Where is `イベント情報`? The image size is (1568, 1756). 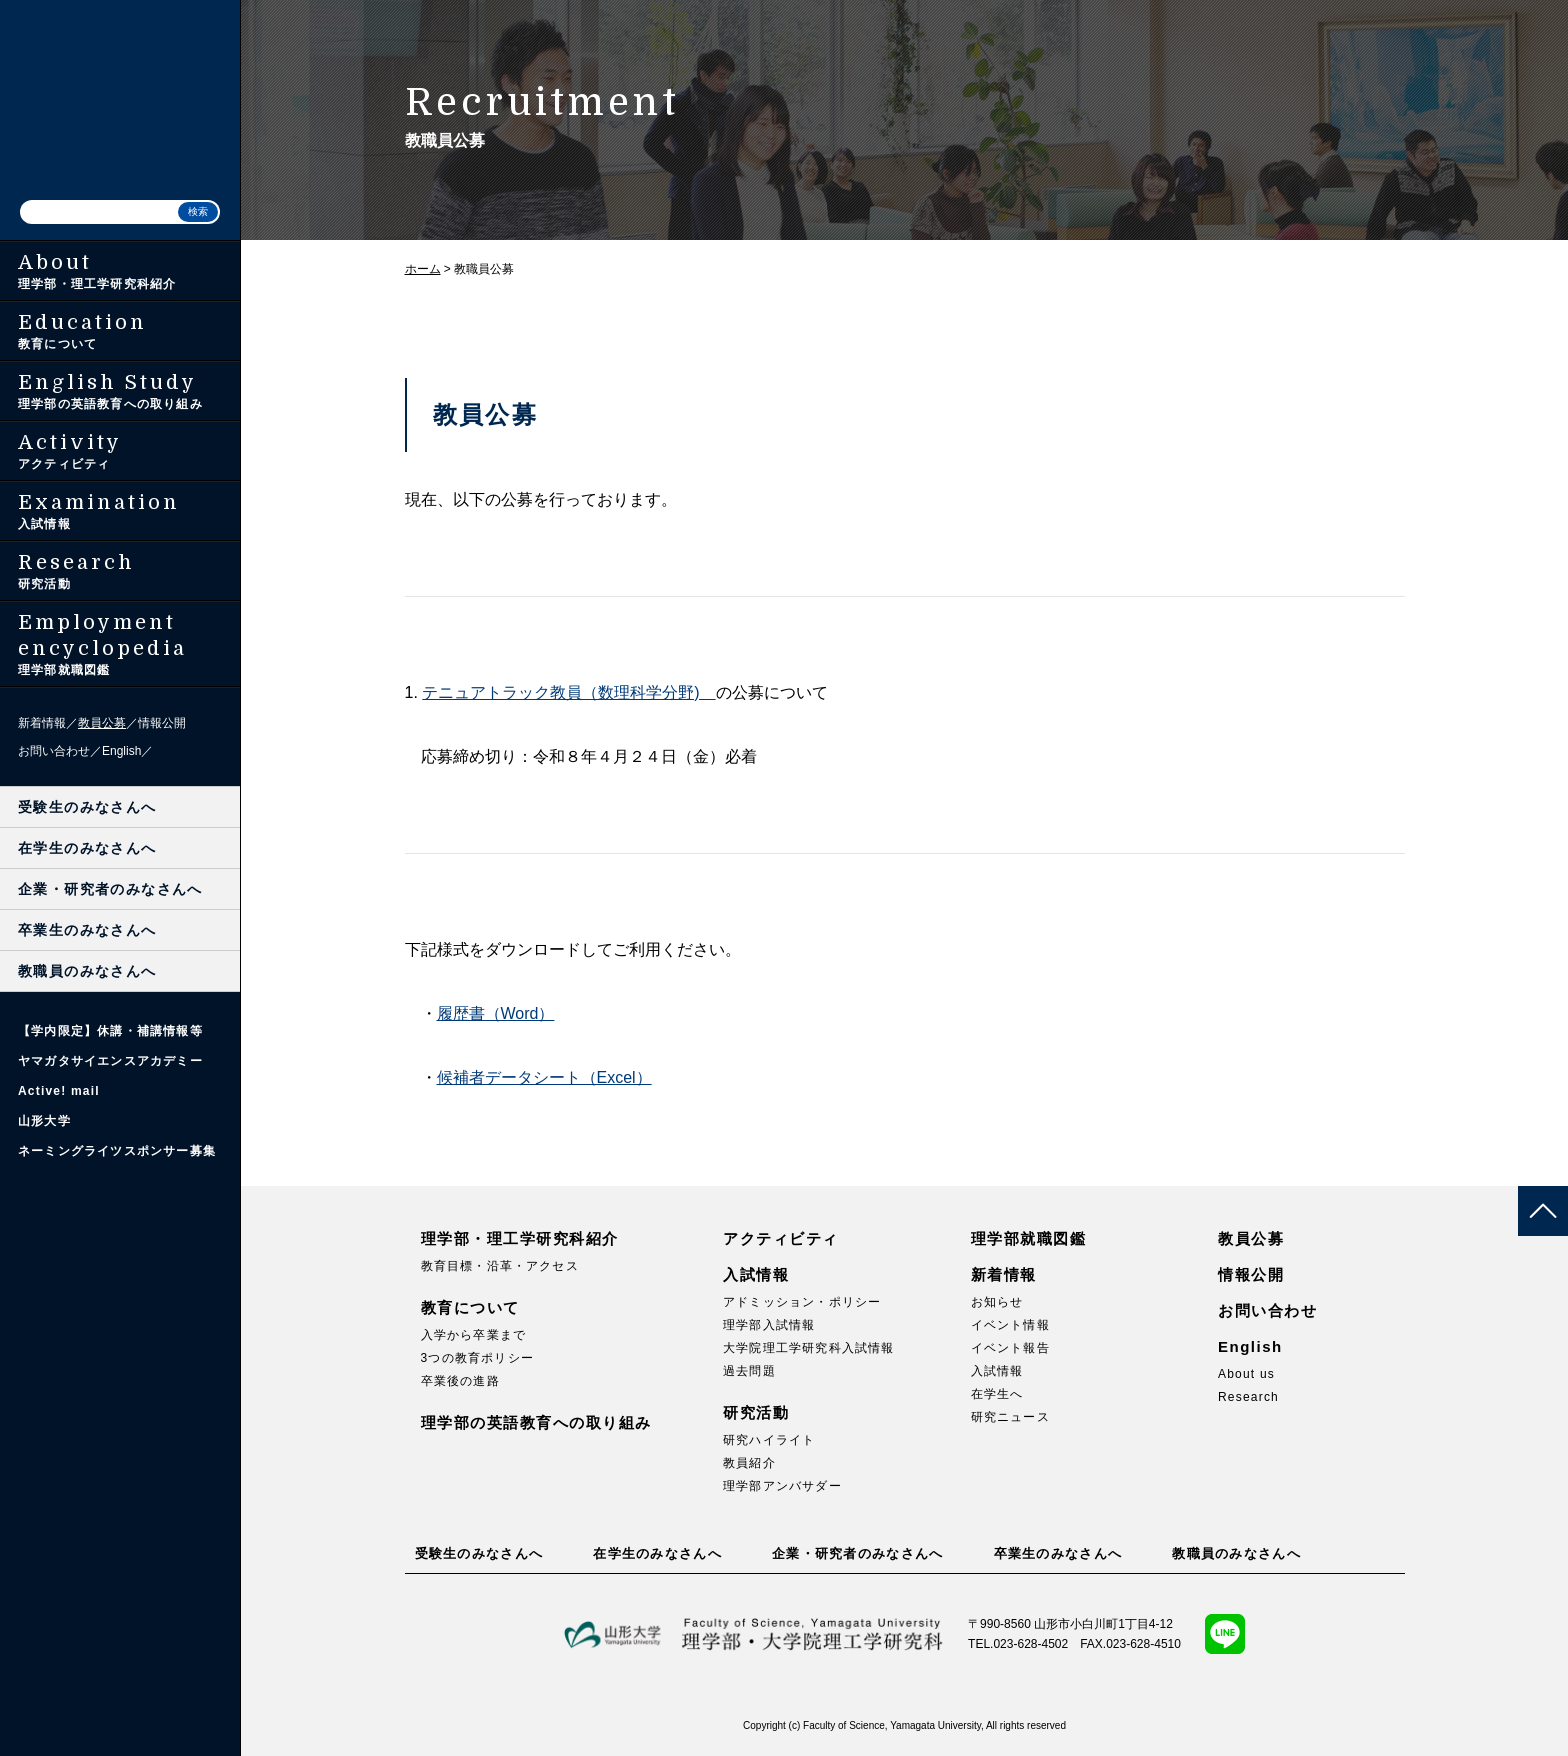
イベント情報 is located at coordinates (1010, 1325).